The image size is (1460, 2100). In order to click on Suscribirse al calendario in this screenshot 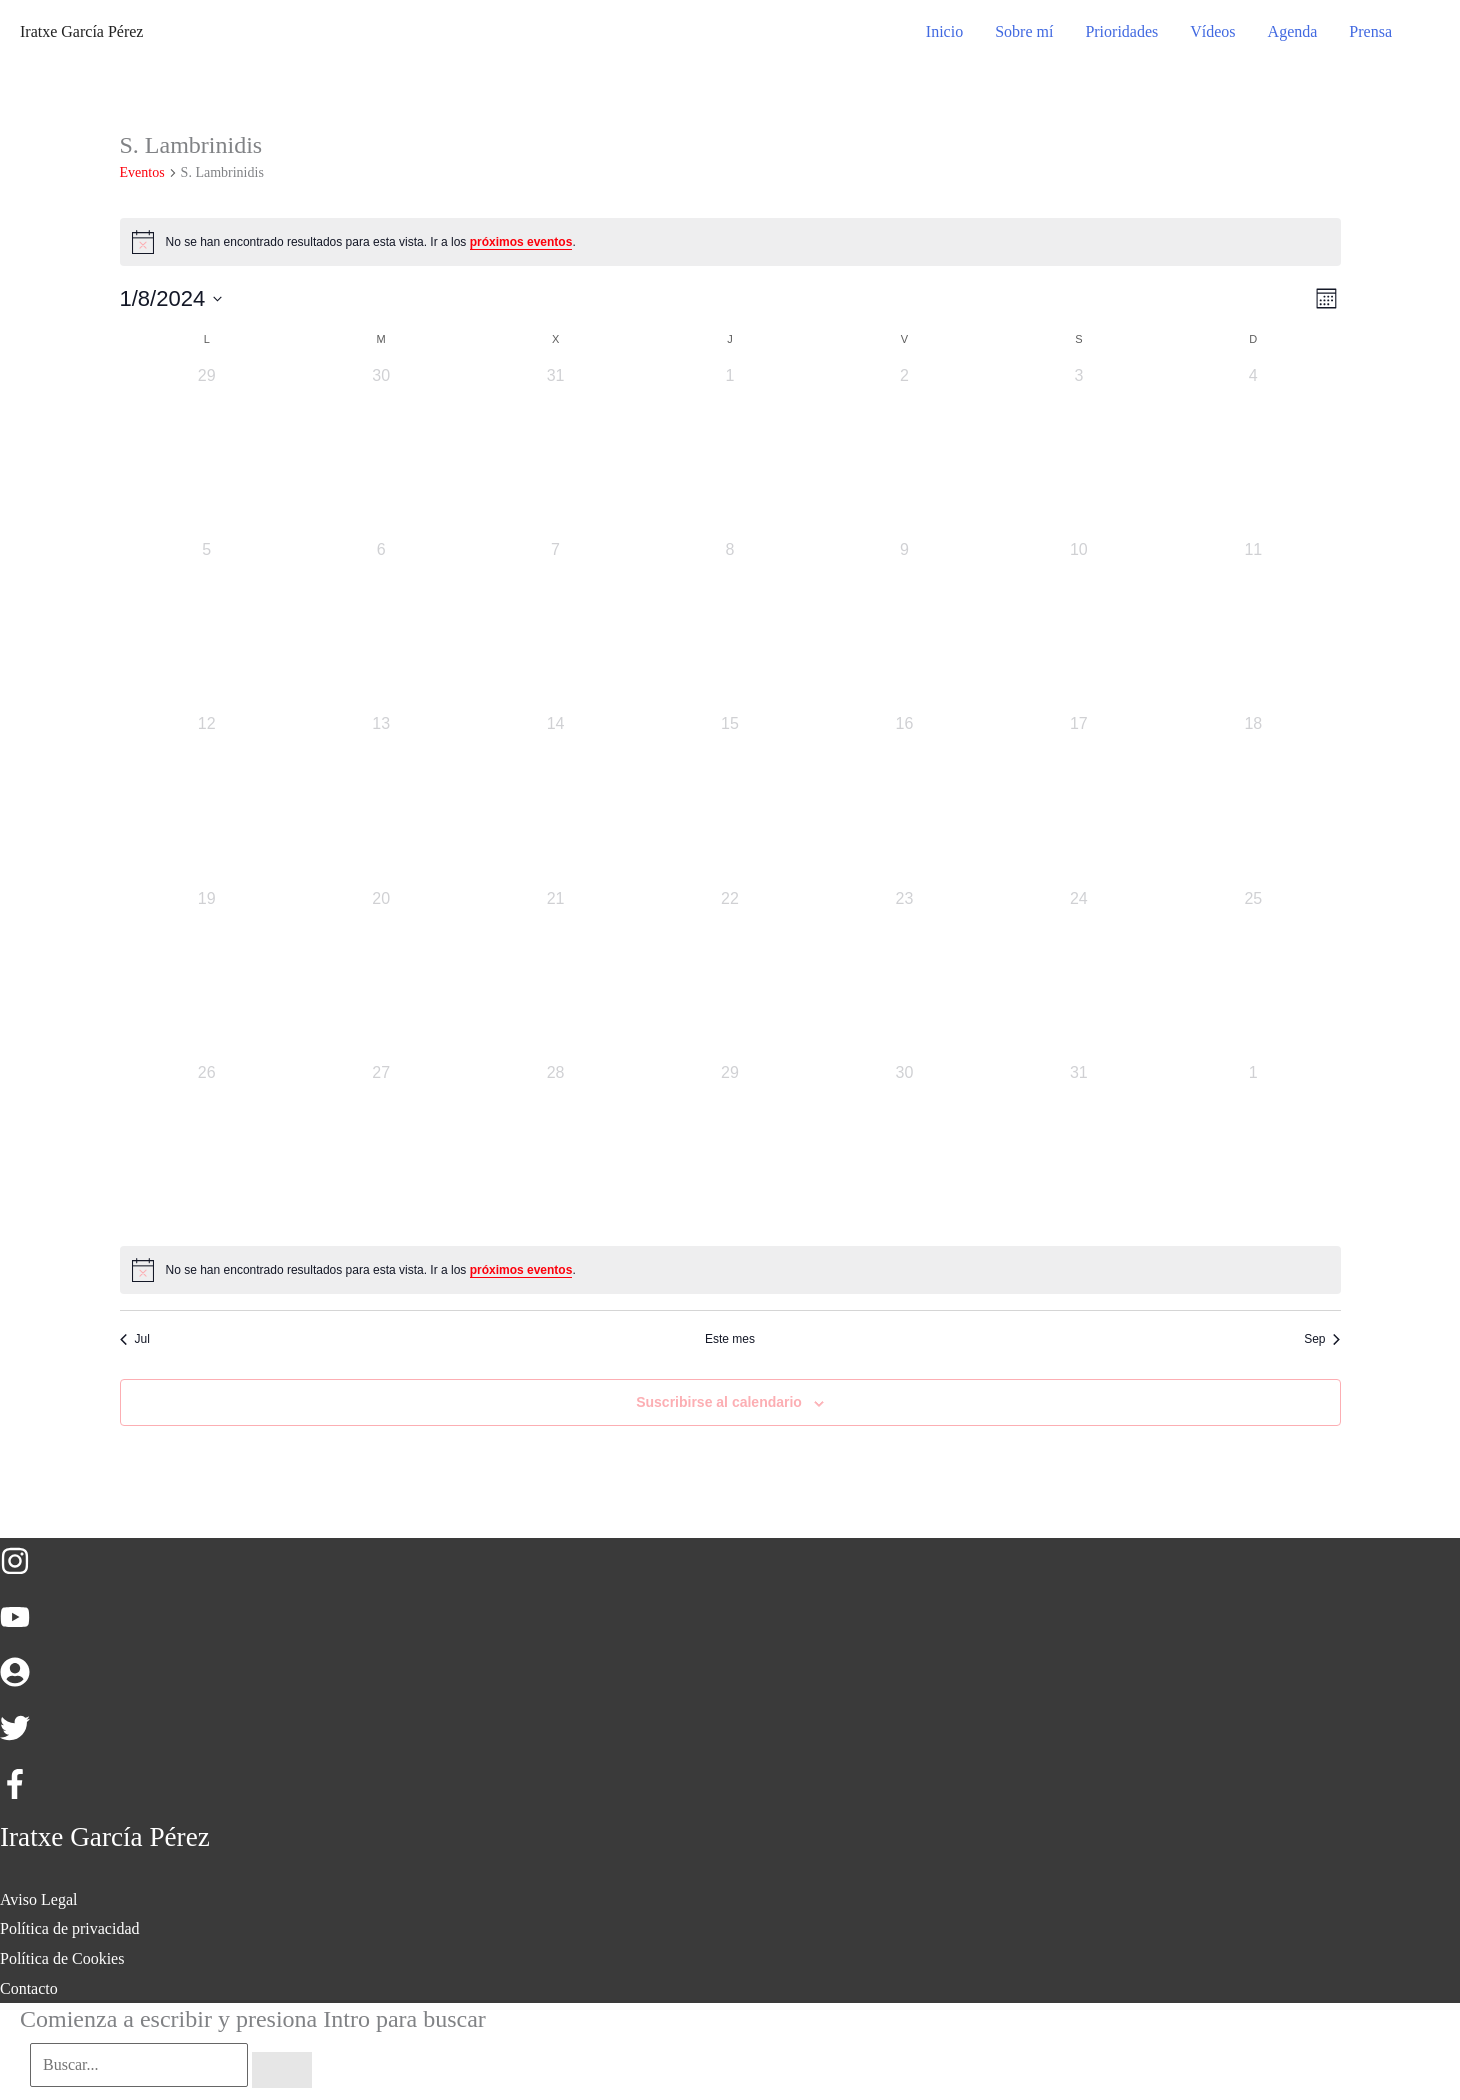, I will do `click(719, 1402)`.